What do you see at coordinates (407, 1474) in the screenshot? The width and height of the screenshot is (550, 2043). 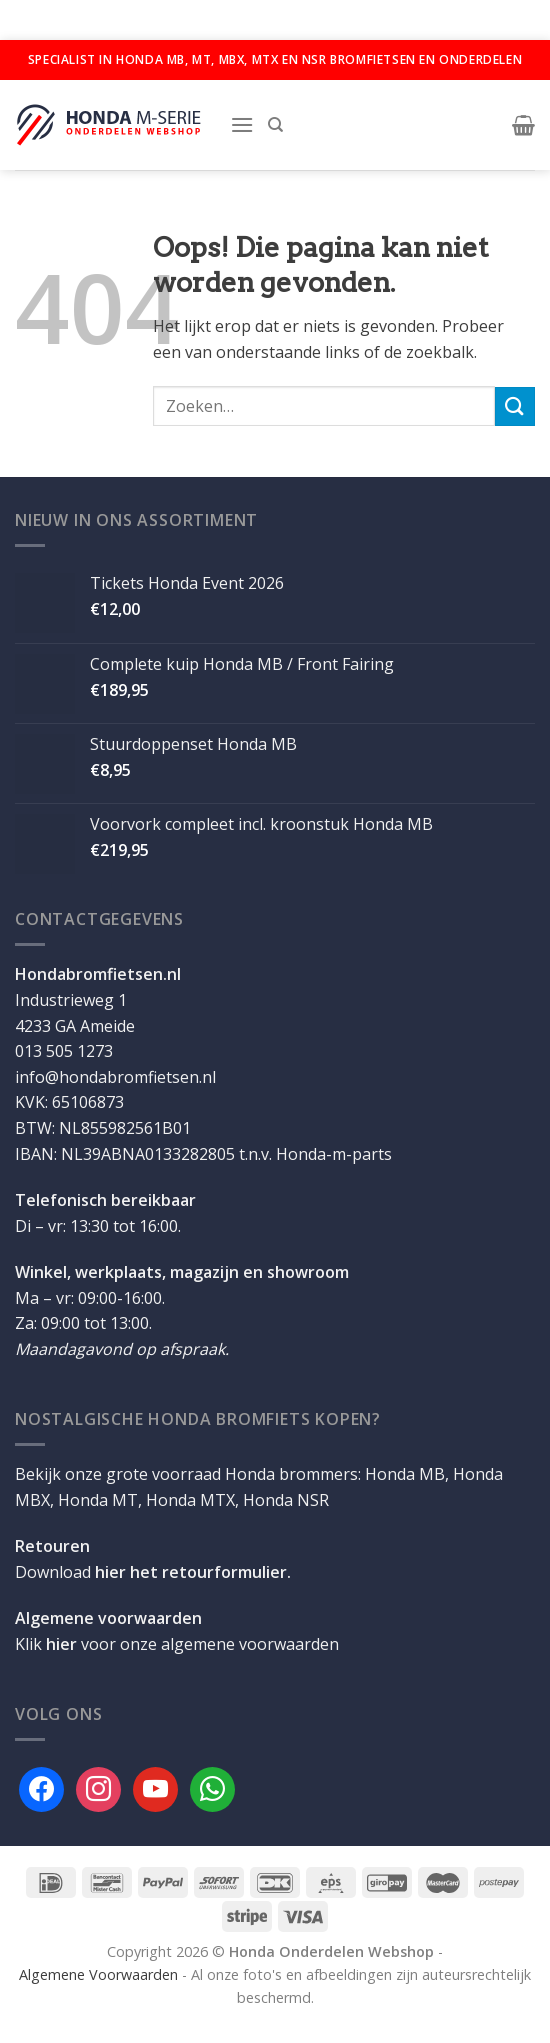 I see `Honda MB,` at bounding box center [407, 1474].